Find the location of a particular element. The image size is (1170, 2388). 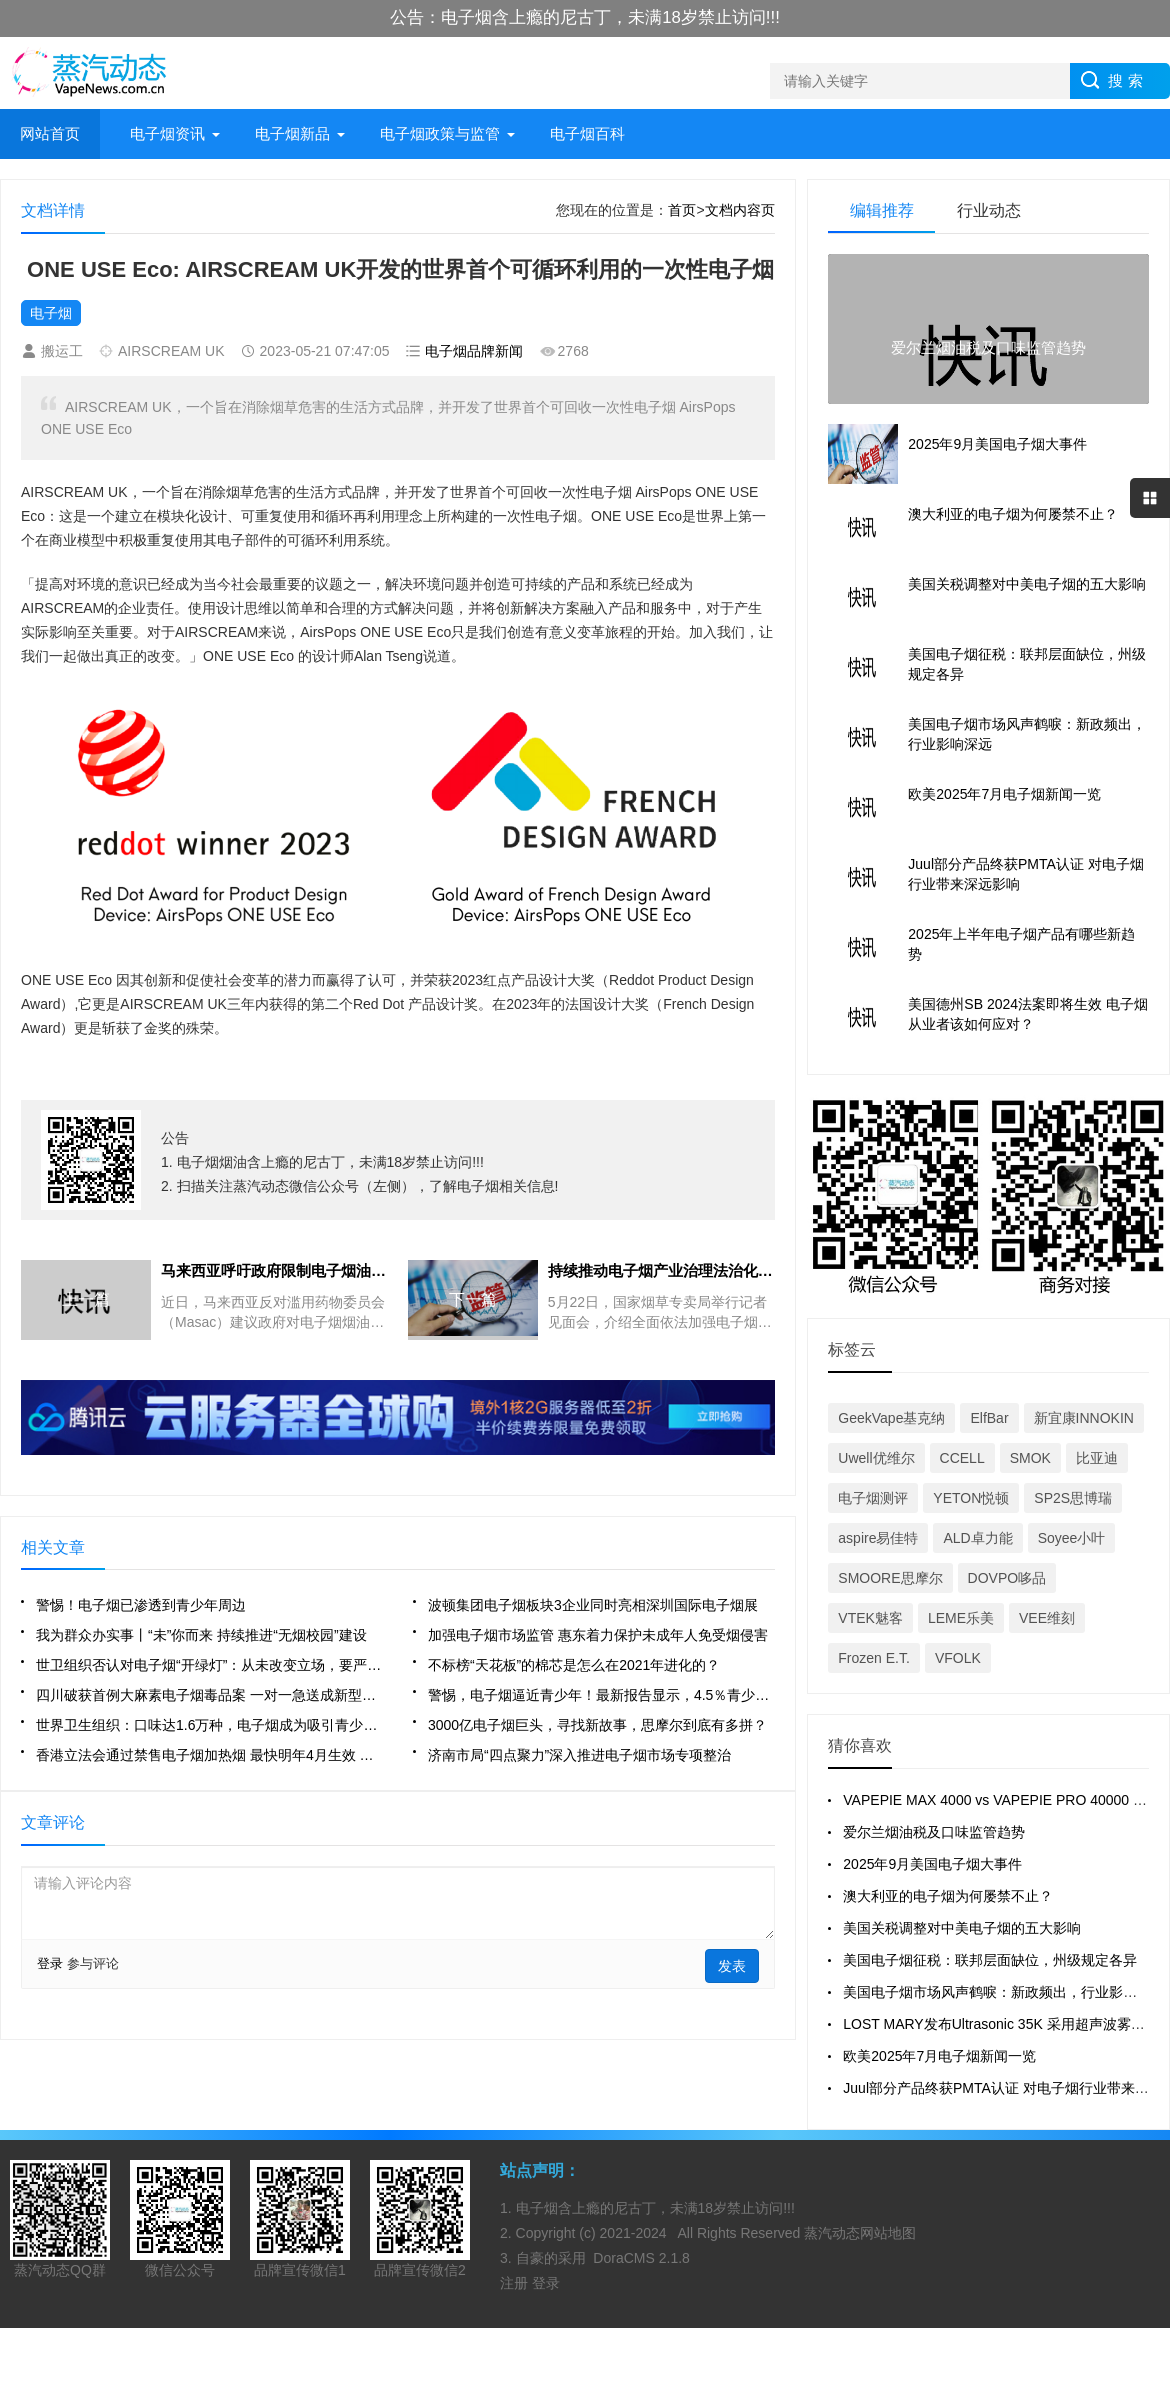

电子烟测评 is located at coordinates (873, 1498).